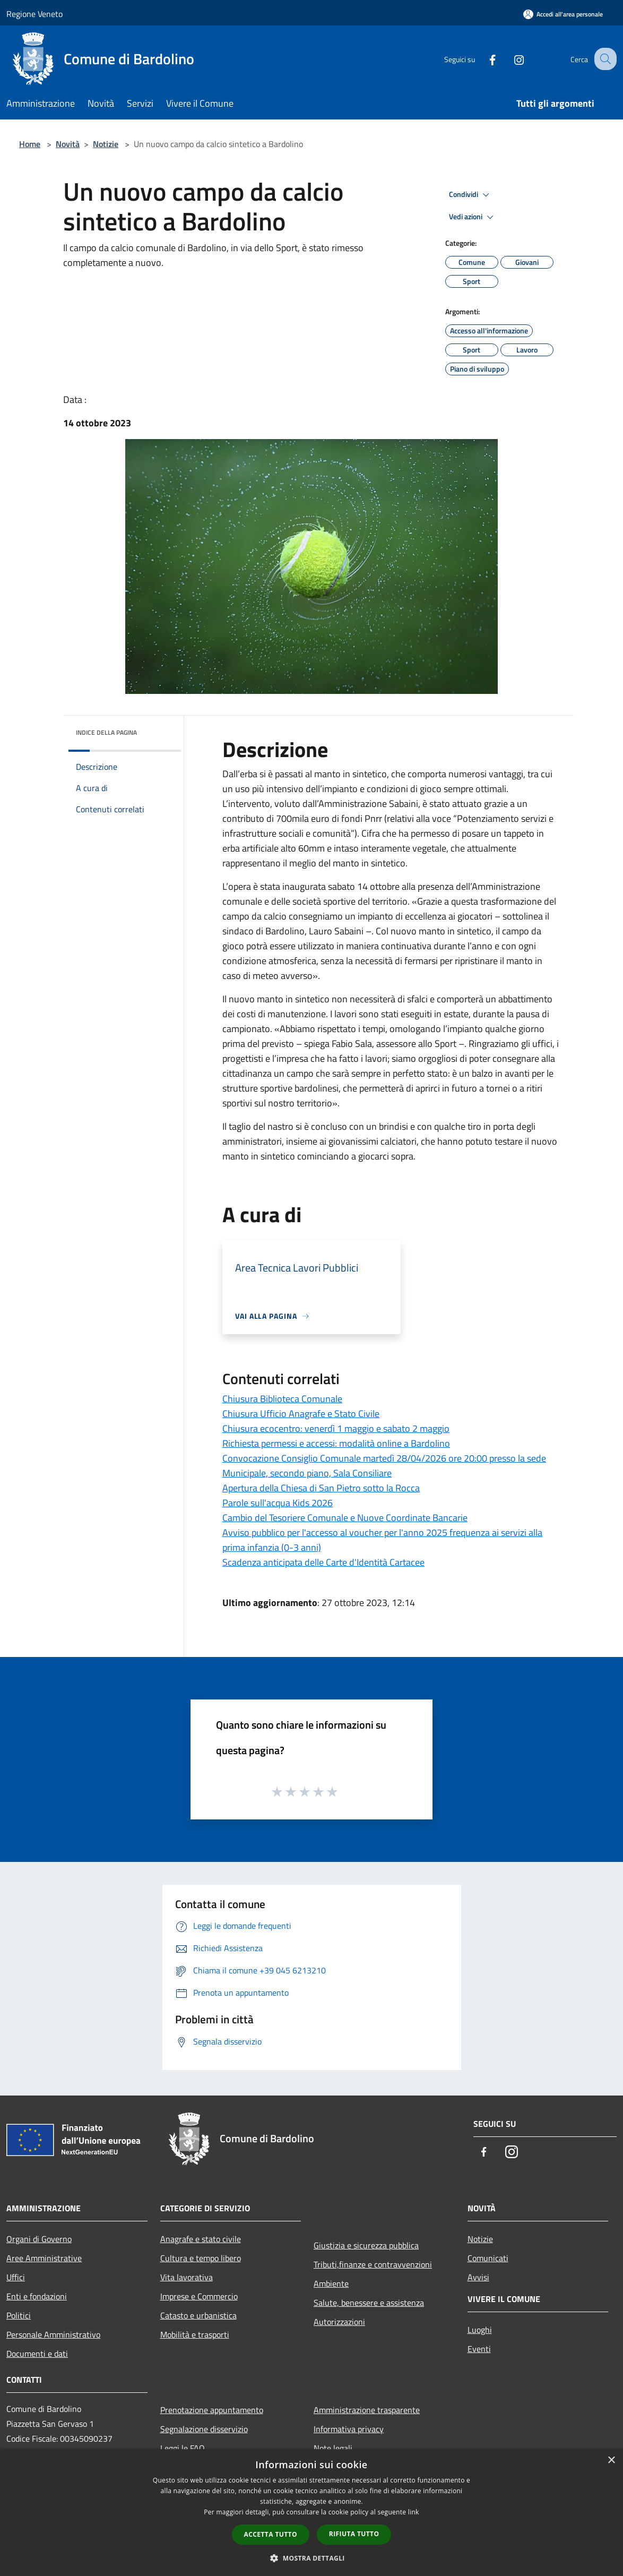 This screenshot has height=2576, width=623. What do you see at coordinates (186, 2277) in the screenshot?
I see `Vita lavorativa` at bounding box center [186, 2277].